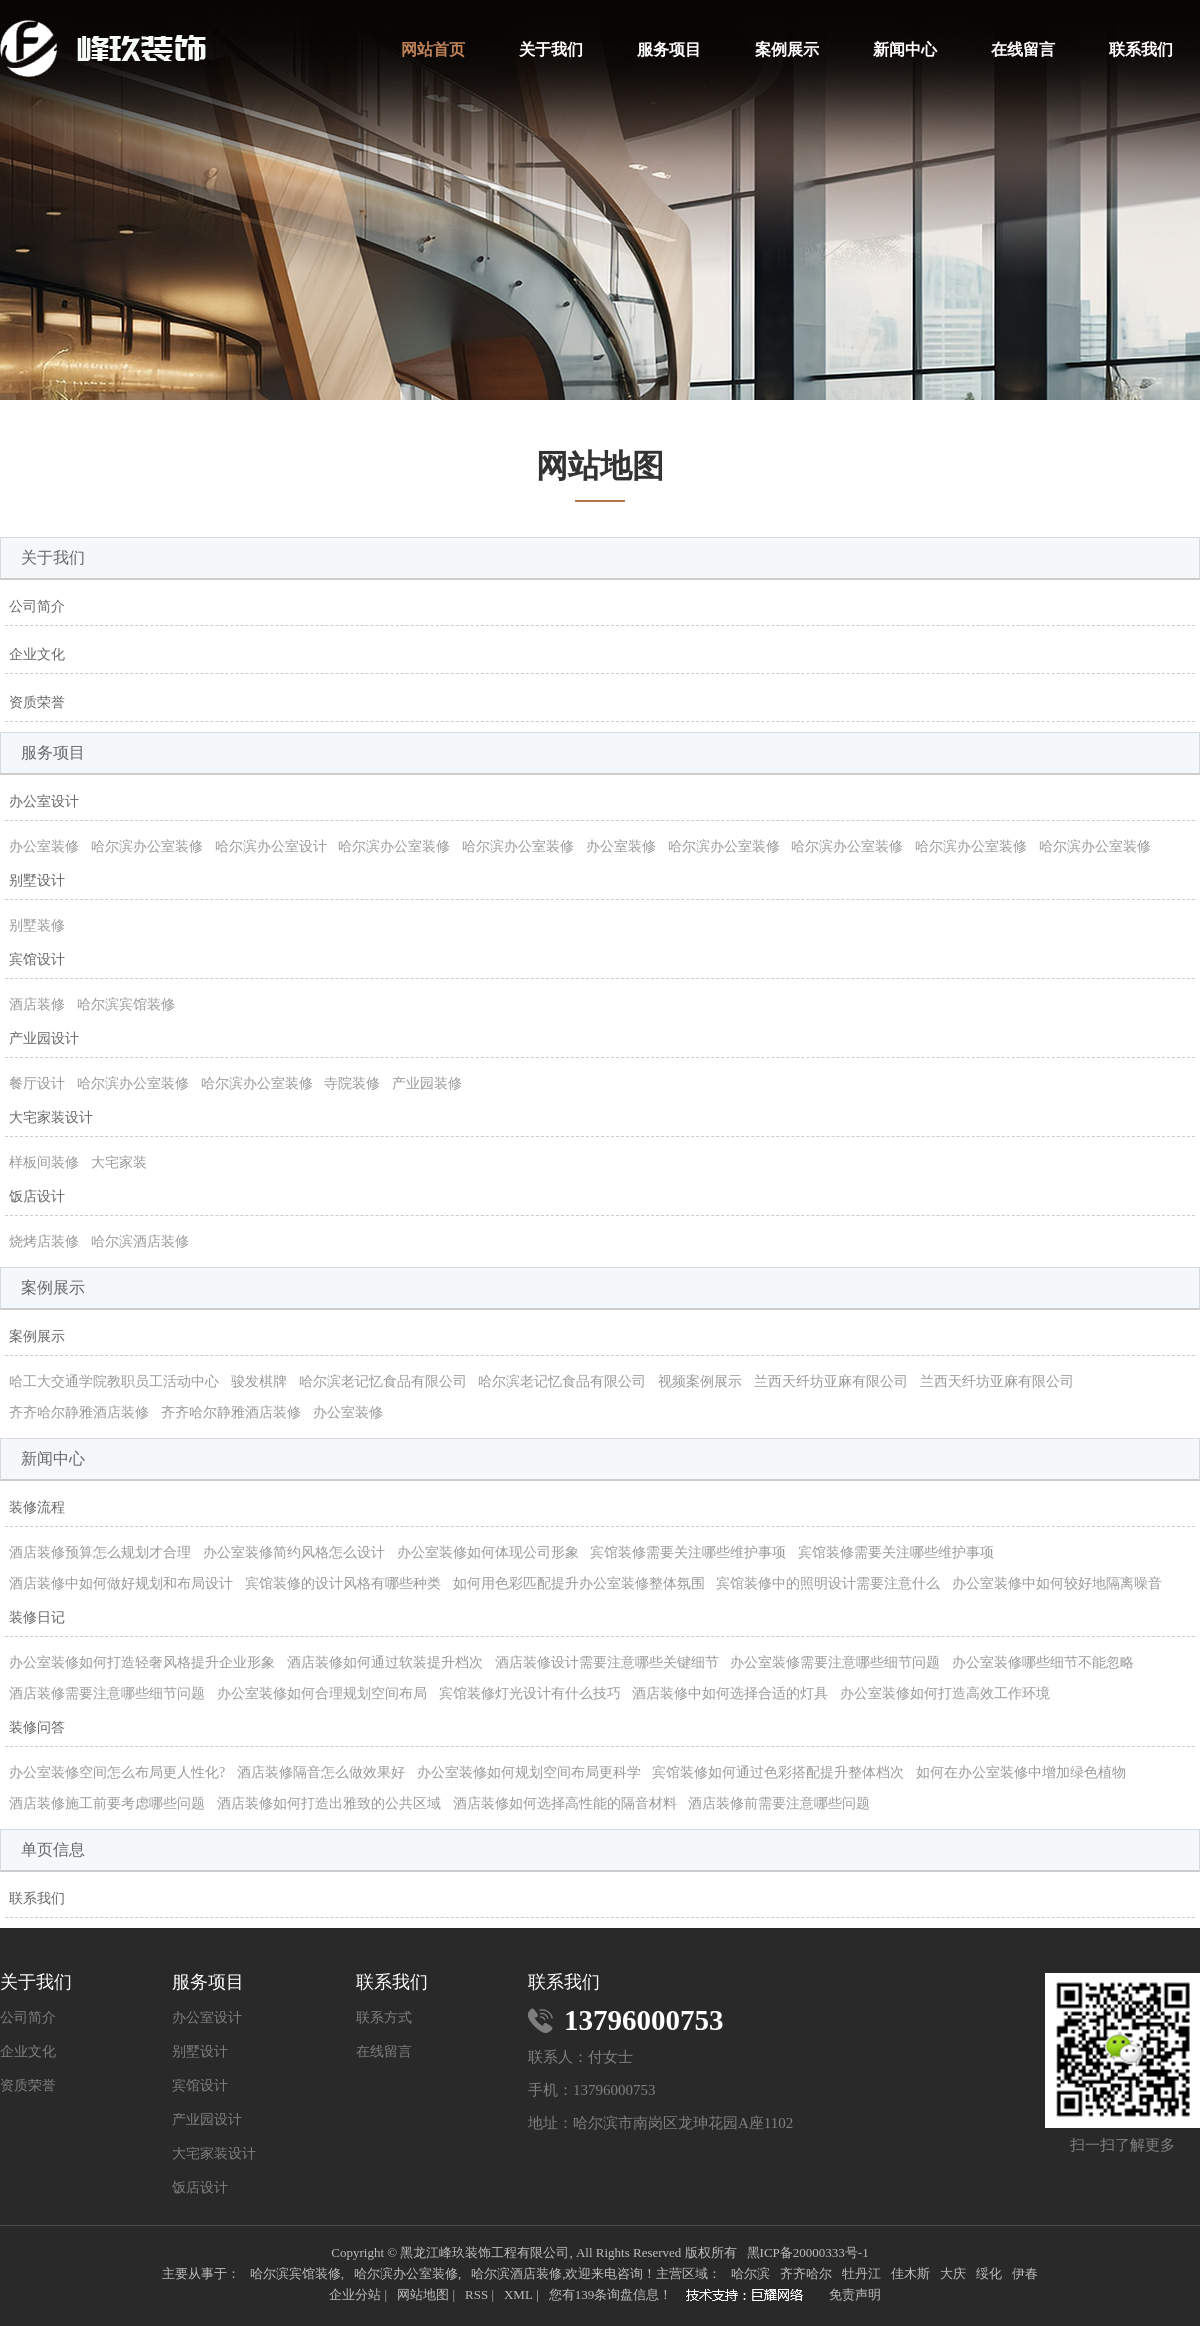 This screenshot has height=2326, width=1200. Describe the element at coordinates (565, 1803) in the screenshot. I see `酒店装修如何选择高性能的隔音材料` at that location.